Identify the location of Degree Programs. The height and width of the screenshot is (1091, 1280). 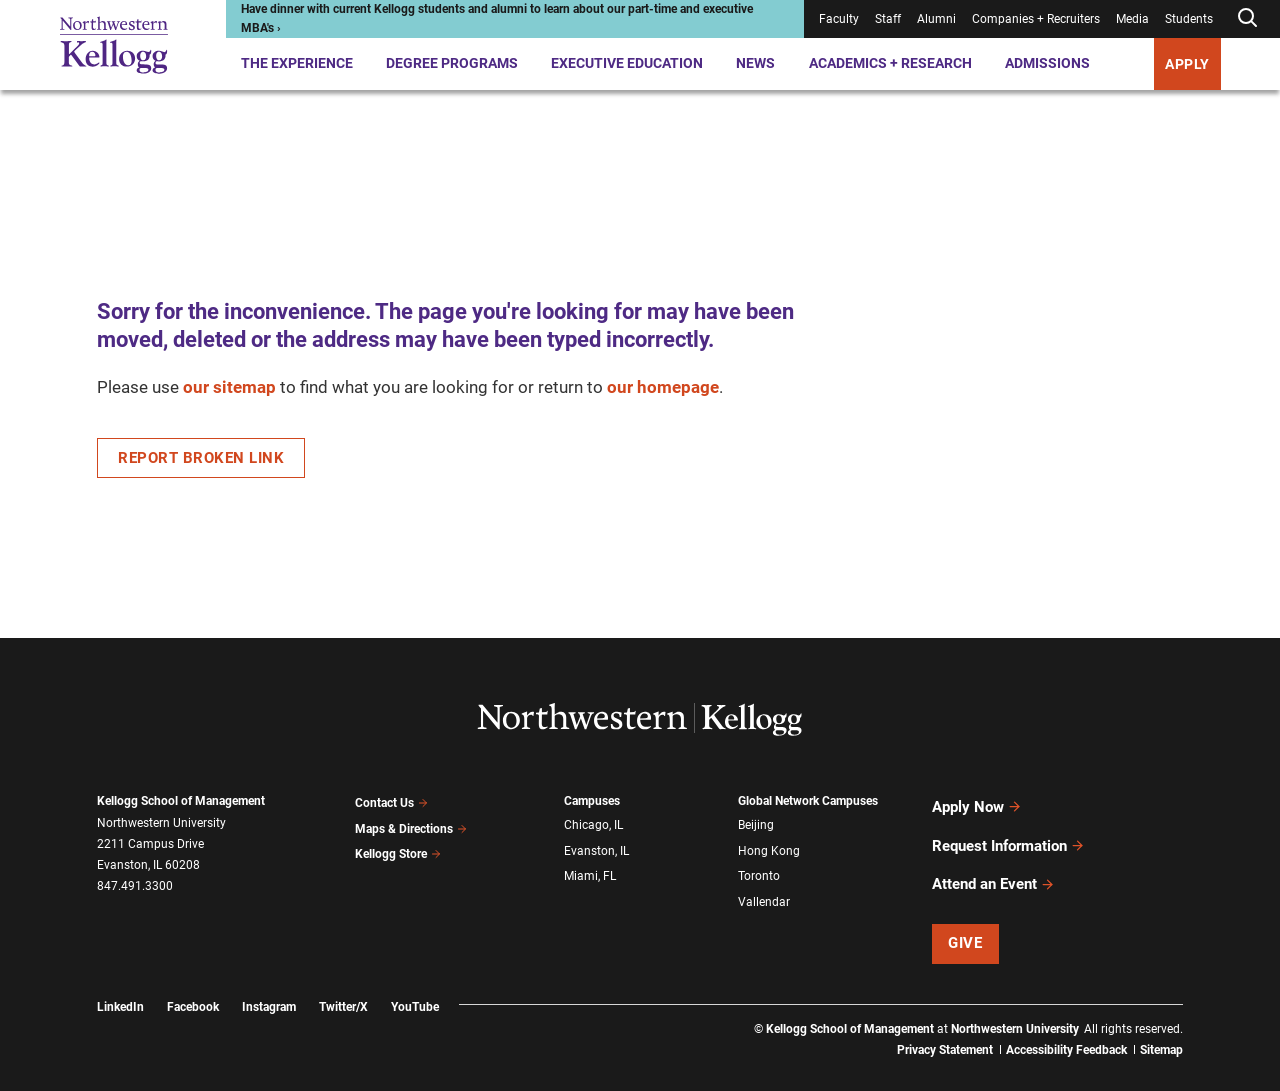
(452, 63).